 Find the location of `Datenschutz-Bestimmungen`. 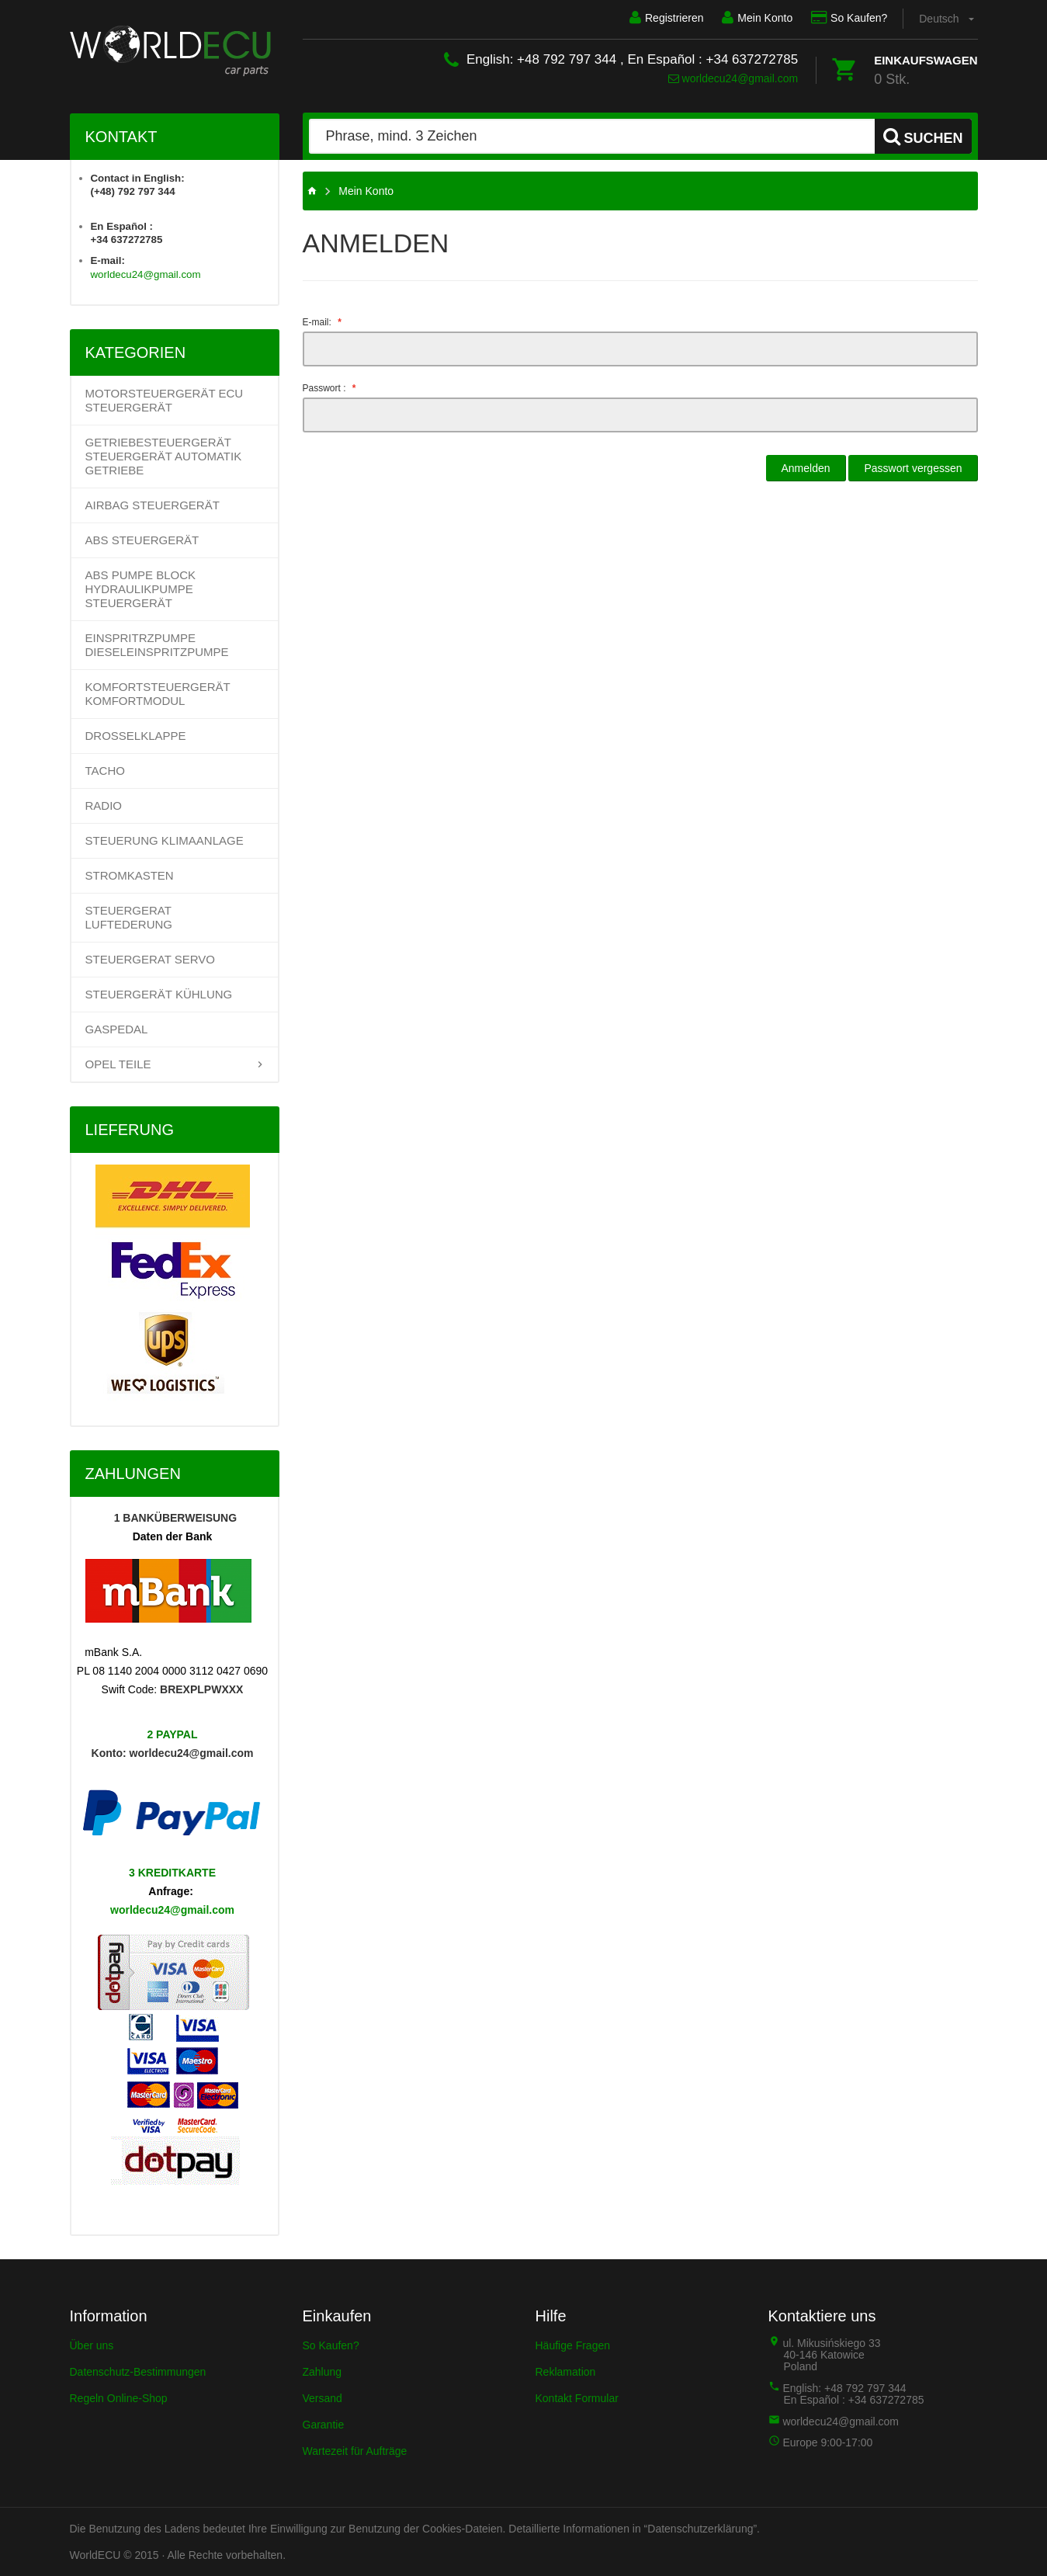

Datenschutz-Bestimmungen is located at coordinates (138, 2372).